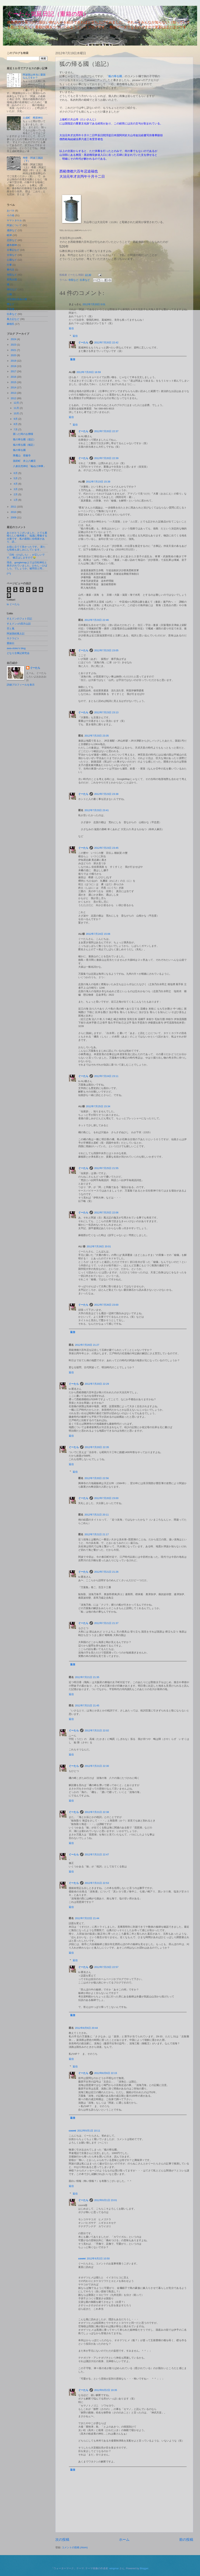 The width and height of the screenshot is (200, 2576). I want to click on 事代主, so click(10, 269).